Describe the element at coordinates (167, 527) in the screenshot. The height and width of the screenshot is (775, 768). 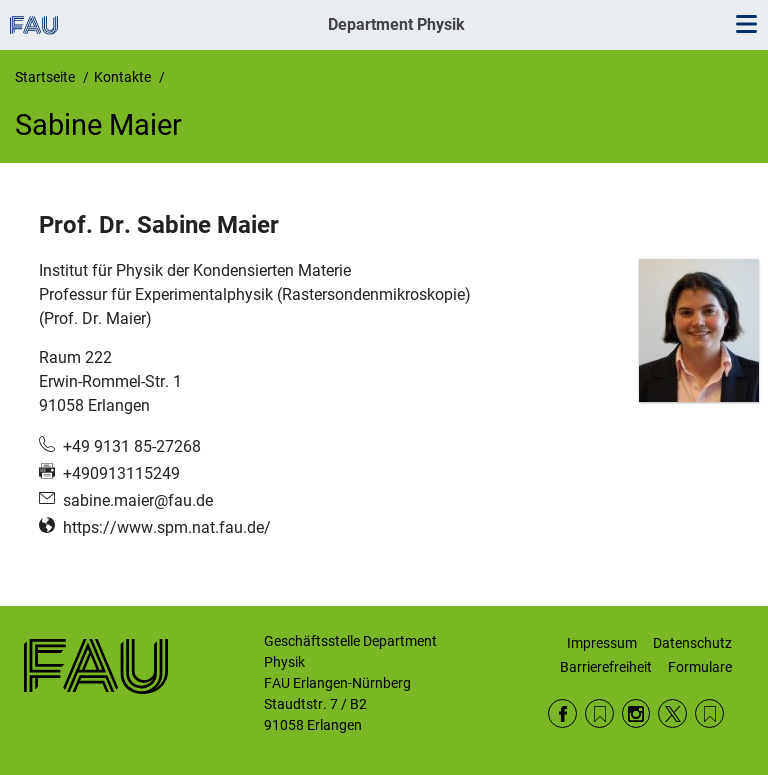
I see `https://www.spm.nat.fau.de/` at that location.